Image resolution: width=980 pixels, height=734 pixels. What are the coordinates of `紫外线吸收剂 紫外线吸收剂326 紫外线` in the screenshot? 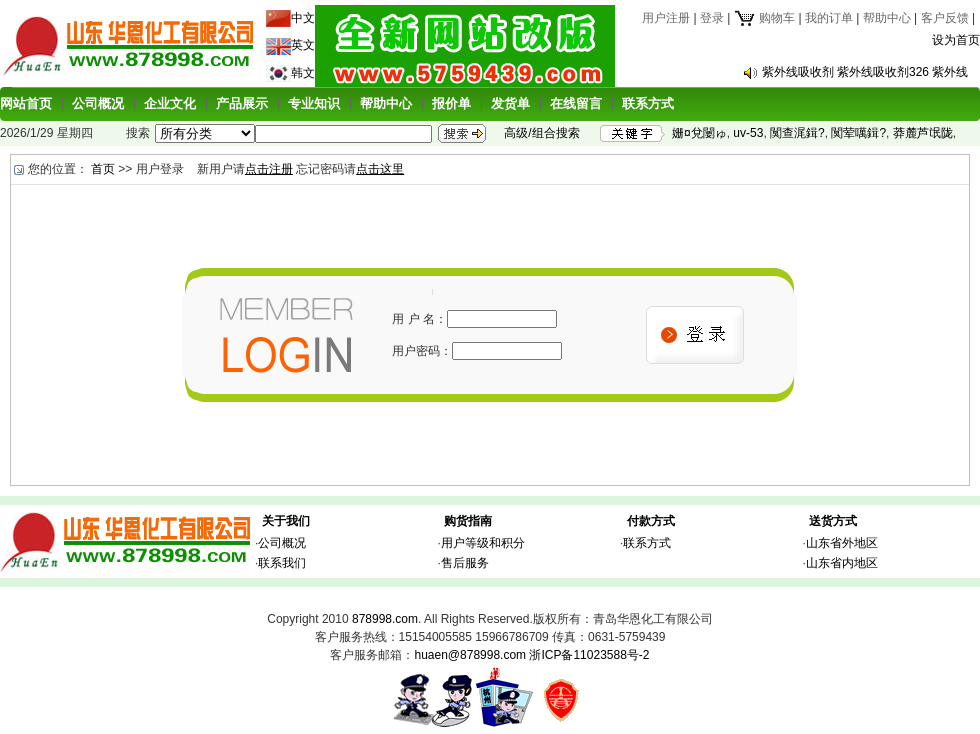 It's located at (865, 72).